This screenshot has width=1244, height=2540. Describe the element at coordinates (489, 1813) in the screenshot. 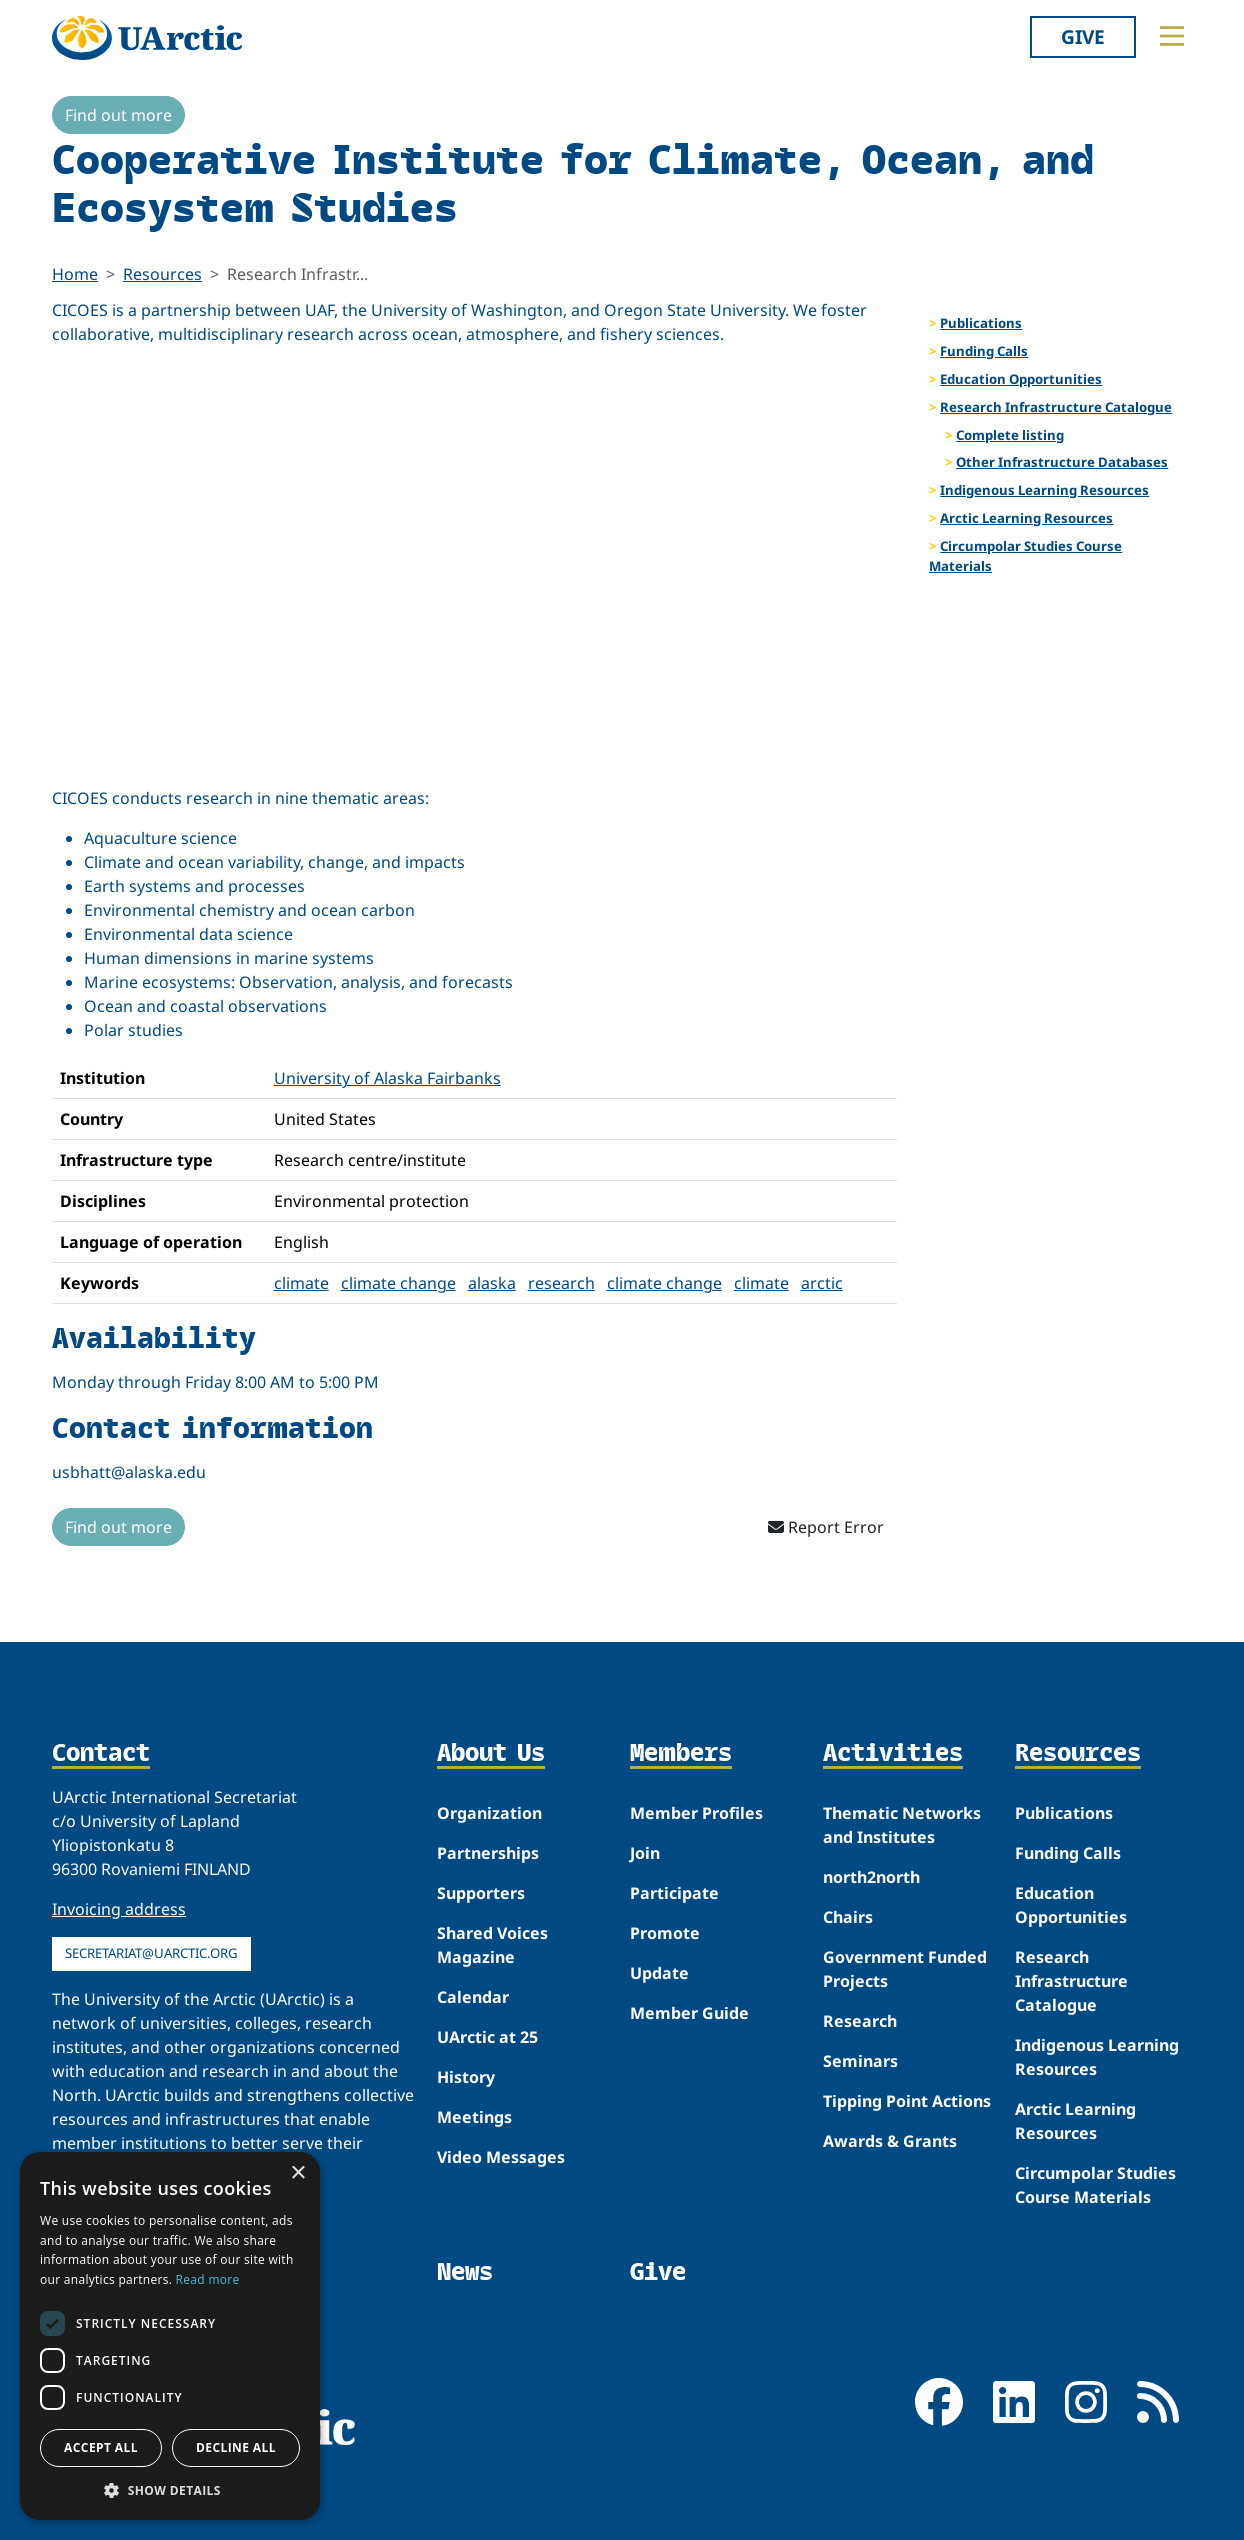

I see `Organization` at that location.